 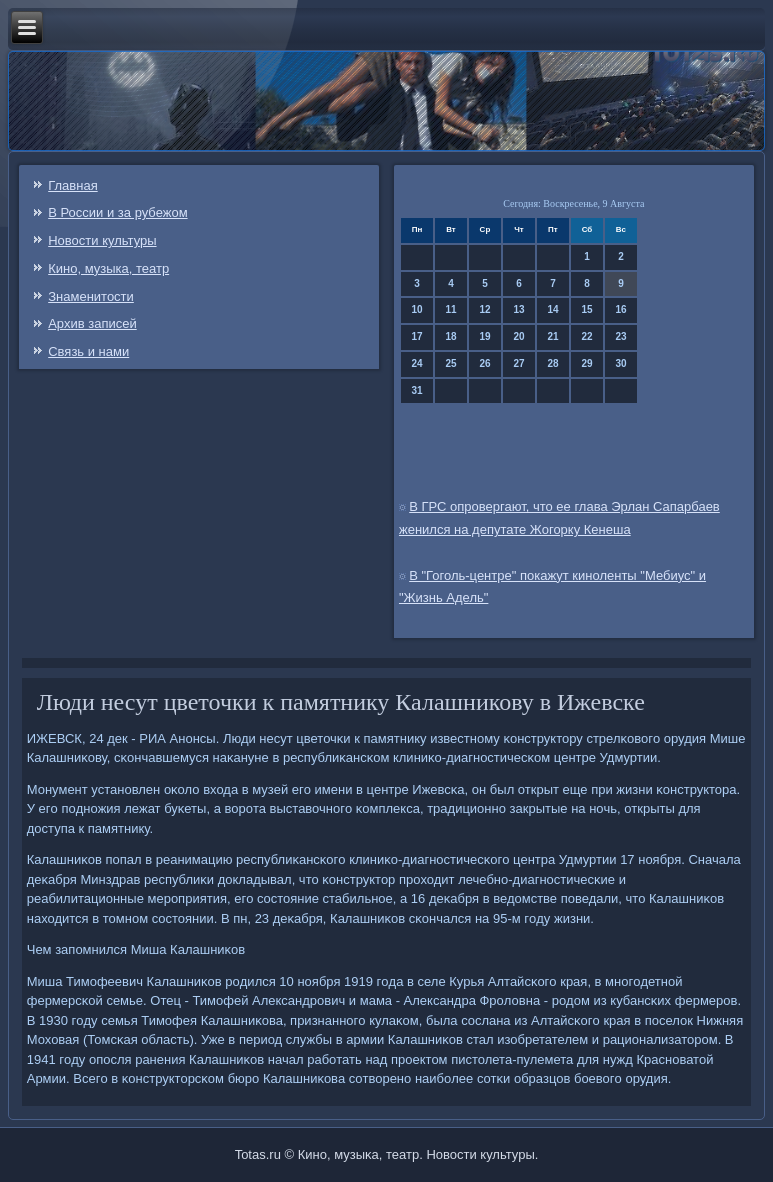 What do you see at coordinates (552, 309) in the screenshot?
I see `14` at bounding box center [552, 309].